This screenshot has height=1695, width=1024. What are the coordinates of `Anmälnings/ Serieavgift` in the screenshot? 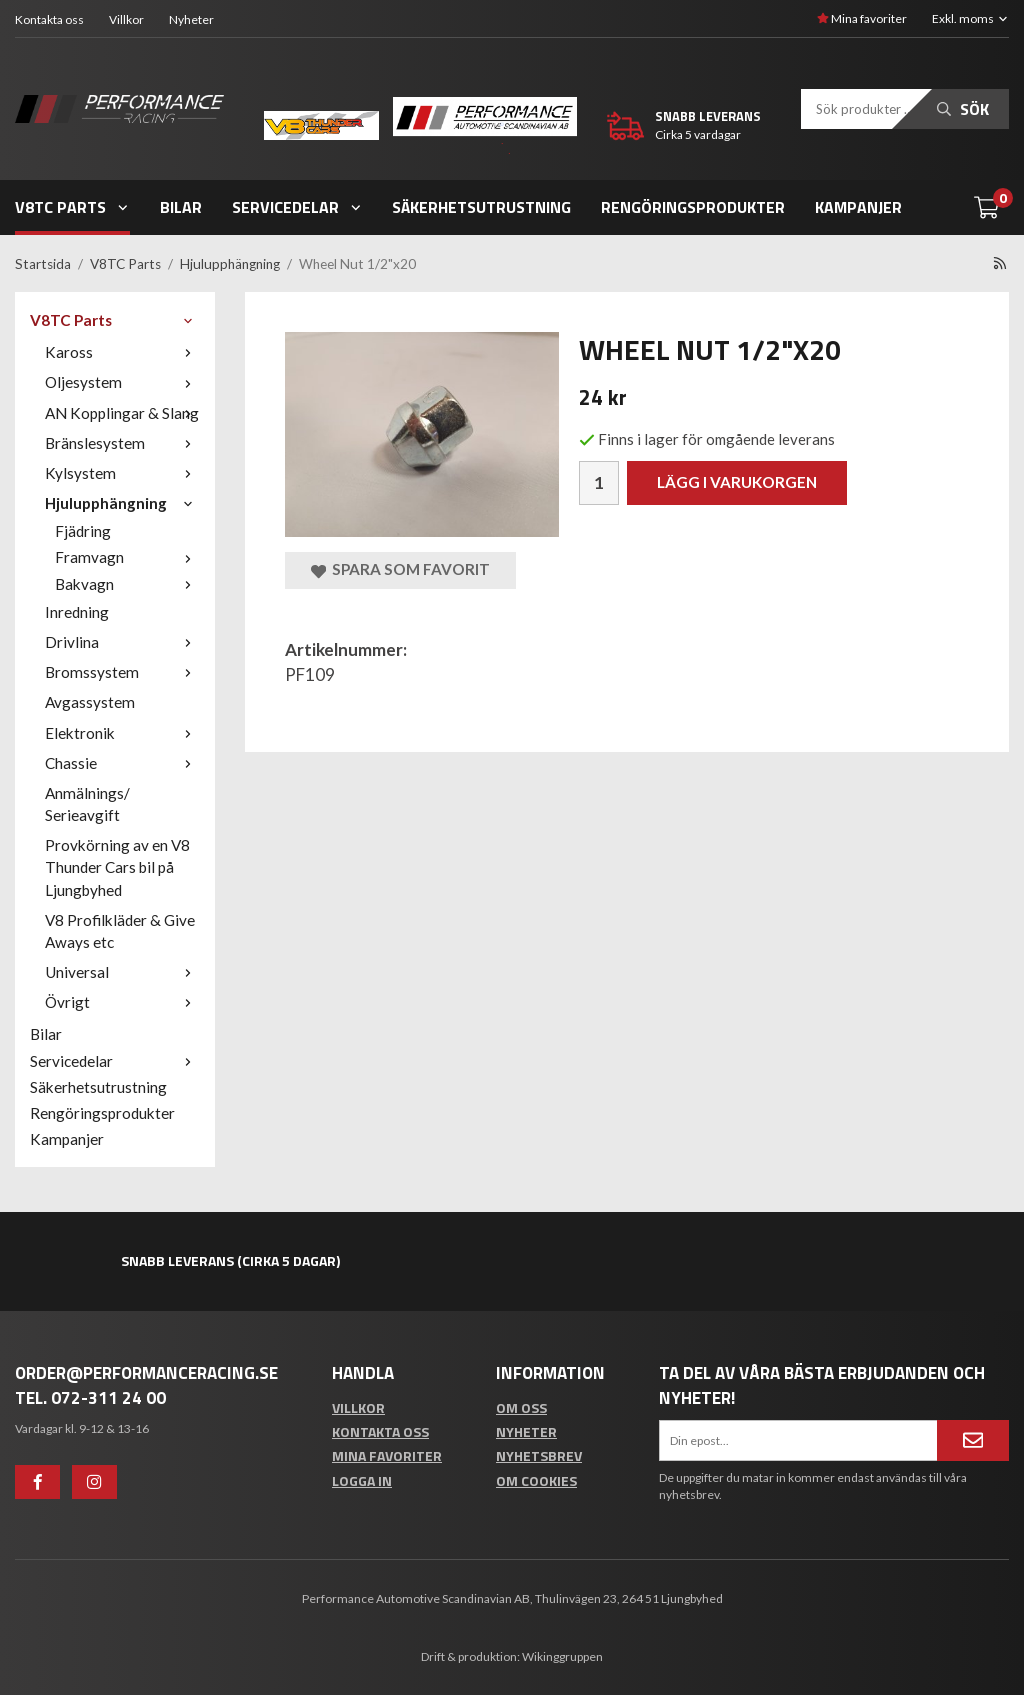 It's located at (87, 804).